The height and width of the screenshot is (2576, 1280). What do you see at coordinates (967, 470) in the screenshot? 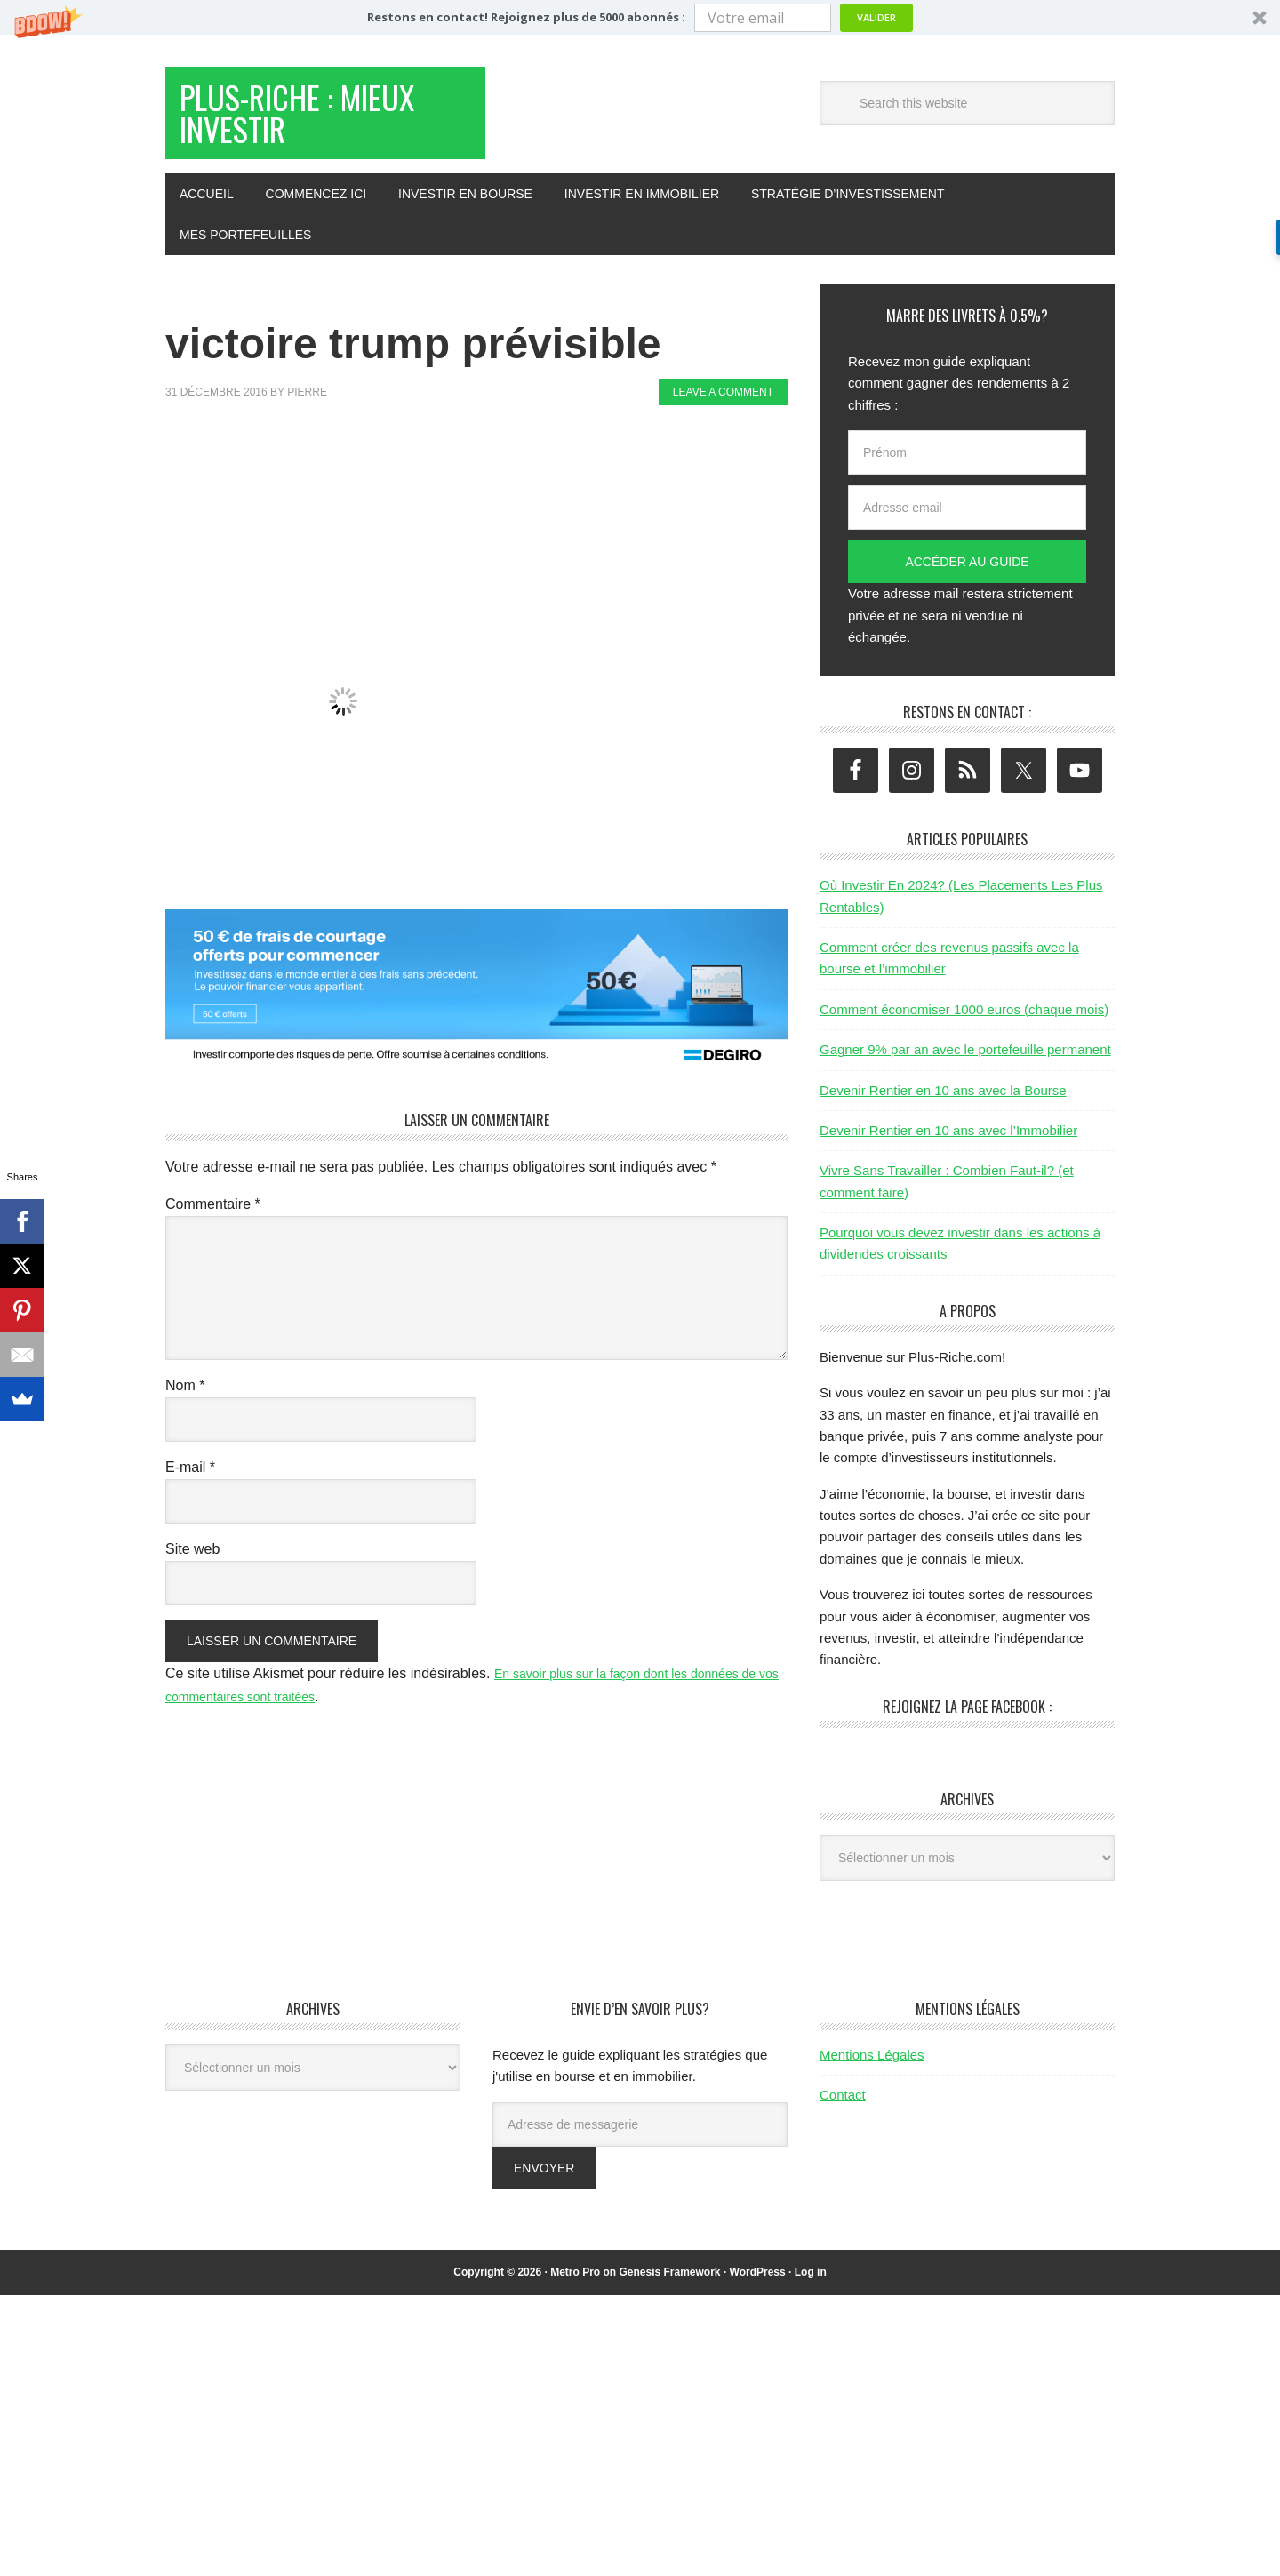
I see `[Prénom]` at bounding box center [967, 470].